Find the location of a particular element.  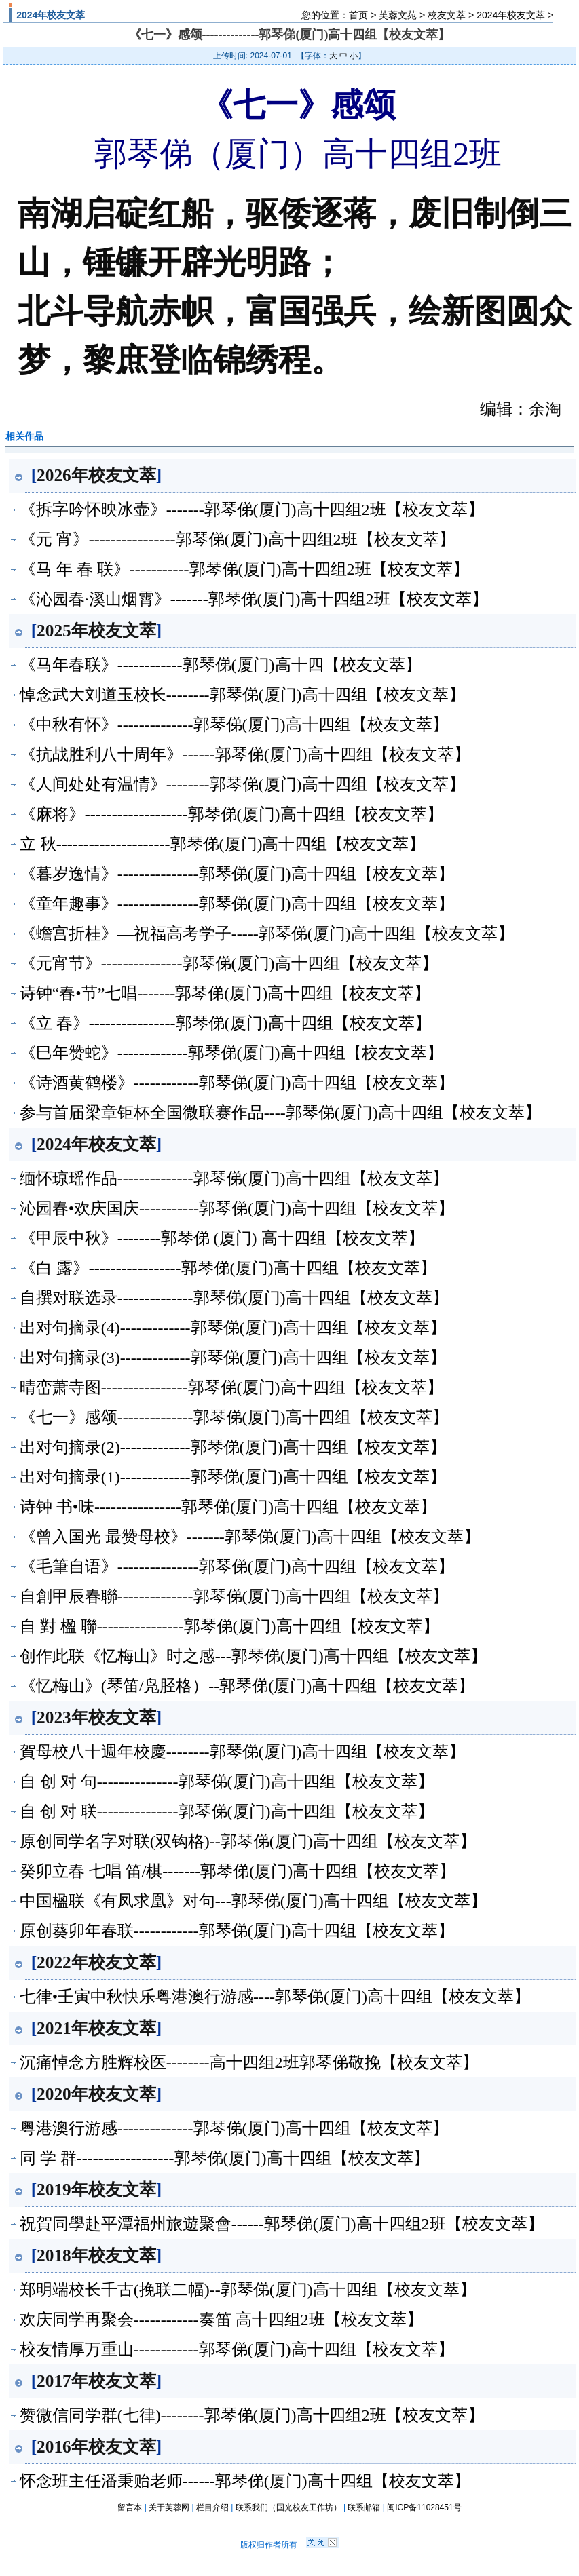

关于芙蓉网 is located at coordinates (169, 2507).